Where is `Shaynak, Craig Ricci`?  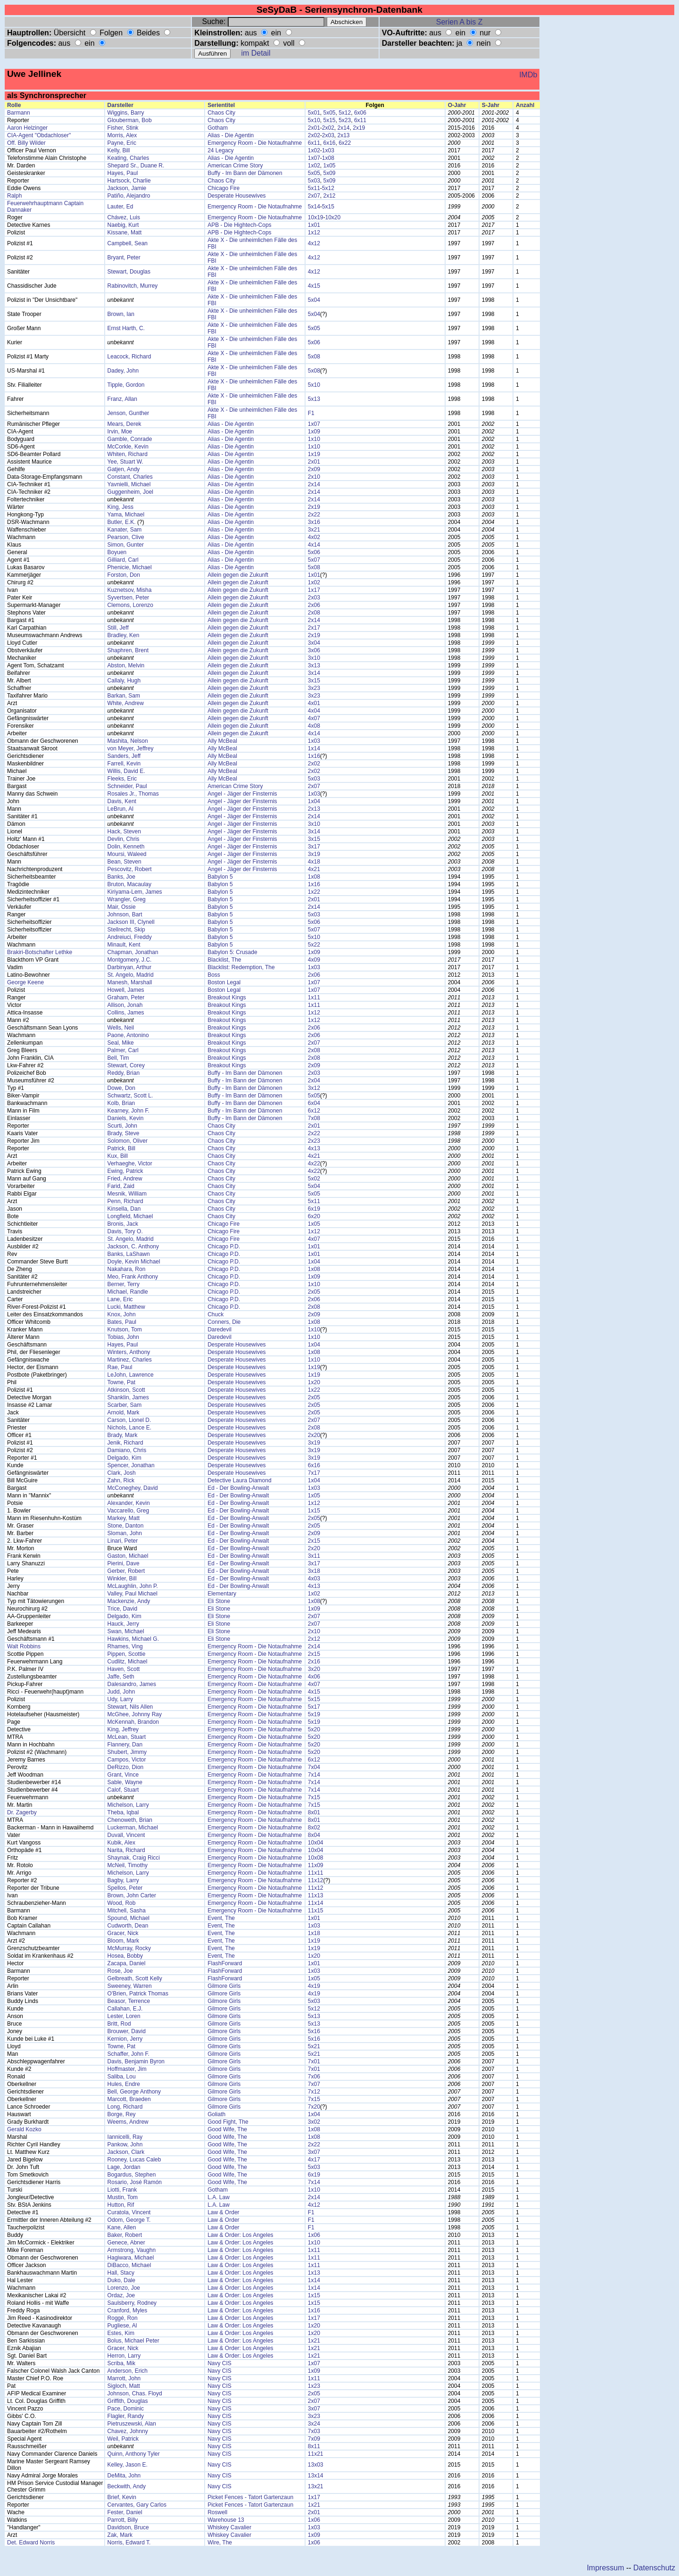
Shaynak, Craig Ricci is located at coordinates (134, 1857).